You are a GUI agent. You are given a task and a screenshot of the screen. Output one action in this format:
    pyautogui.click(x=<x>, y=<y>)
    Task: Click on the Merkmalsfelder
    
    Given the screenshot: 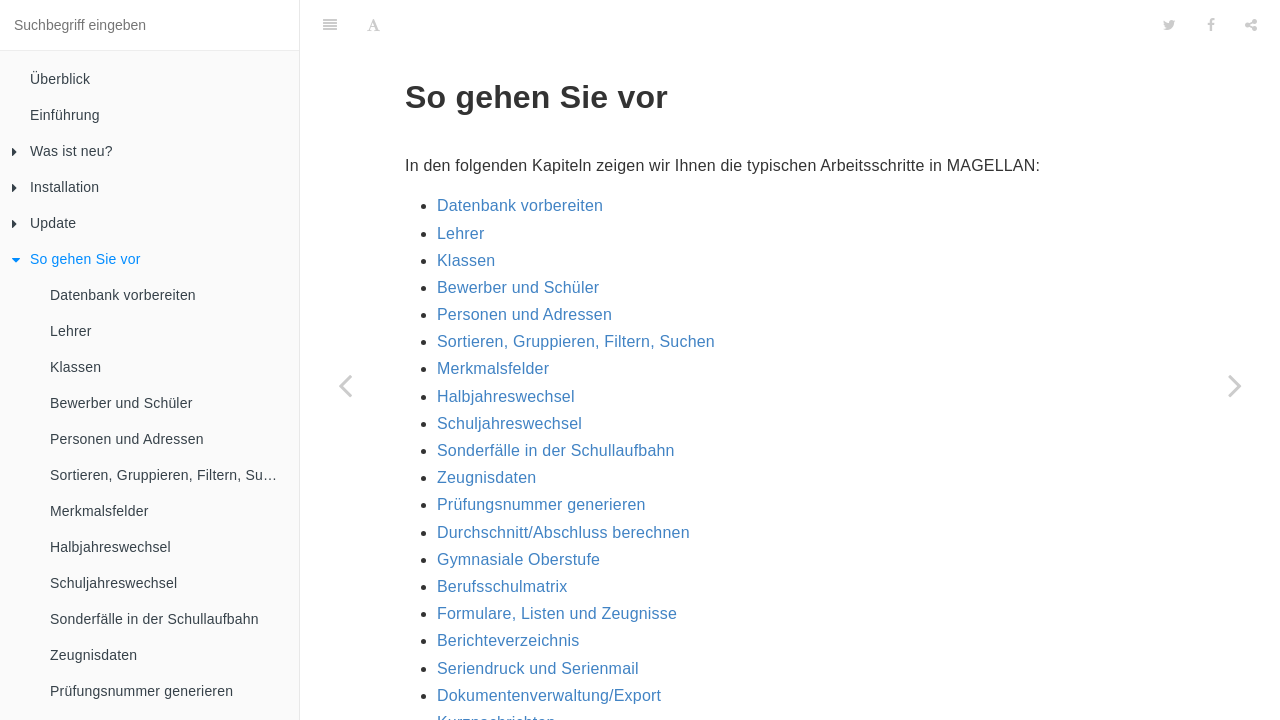 What is the action you would take?
    pyautogui.click(x=99, y=511)
    